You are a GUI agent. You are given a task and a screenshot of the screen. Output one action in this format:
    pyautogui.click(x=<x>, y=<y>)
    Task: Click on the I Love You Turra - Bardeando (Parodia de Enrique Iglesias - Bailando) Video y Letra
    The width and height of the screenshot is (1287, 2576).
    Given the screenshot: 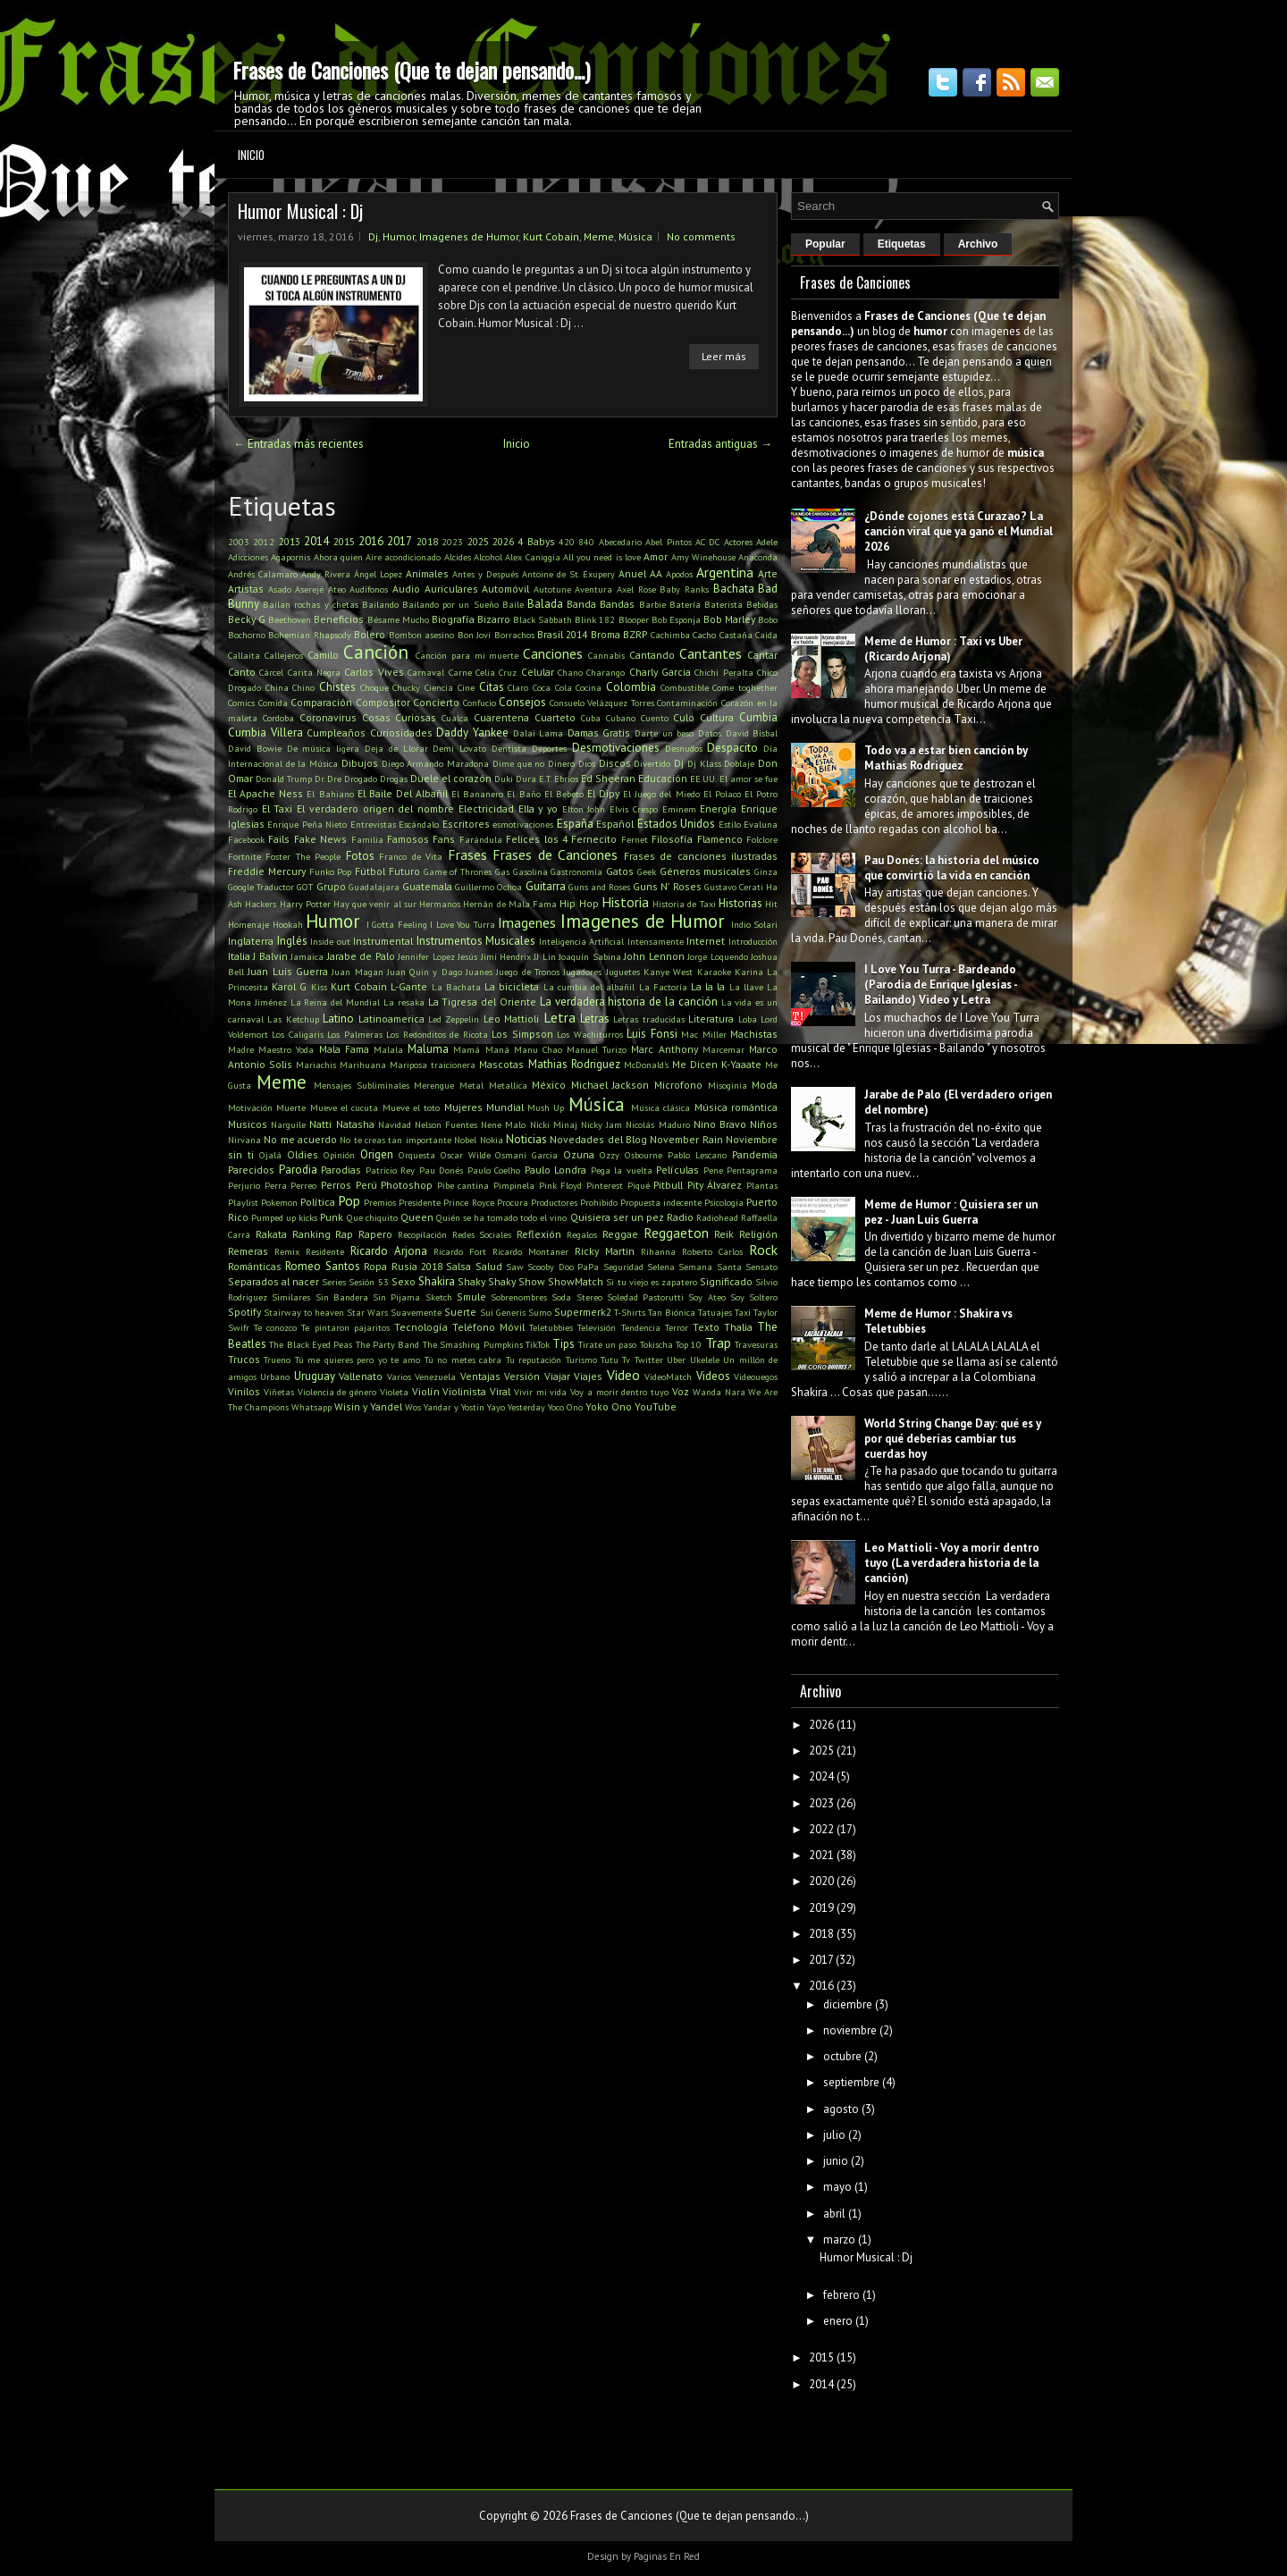 What is the action you would take?
    pyautogui.click(x=940, y=984)
    